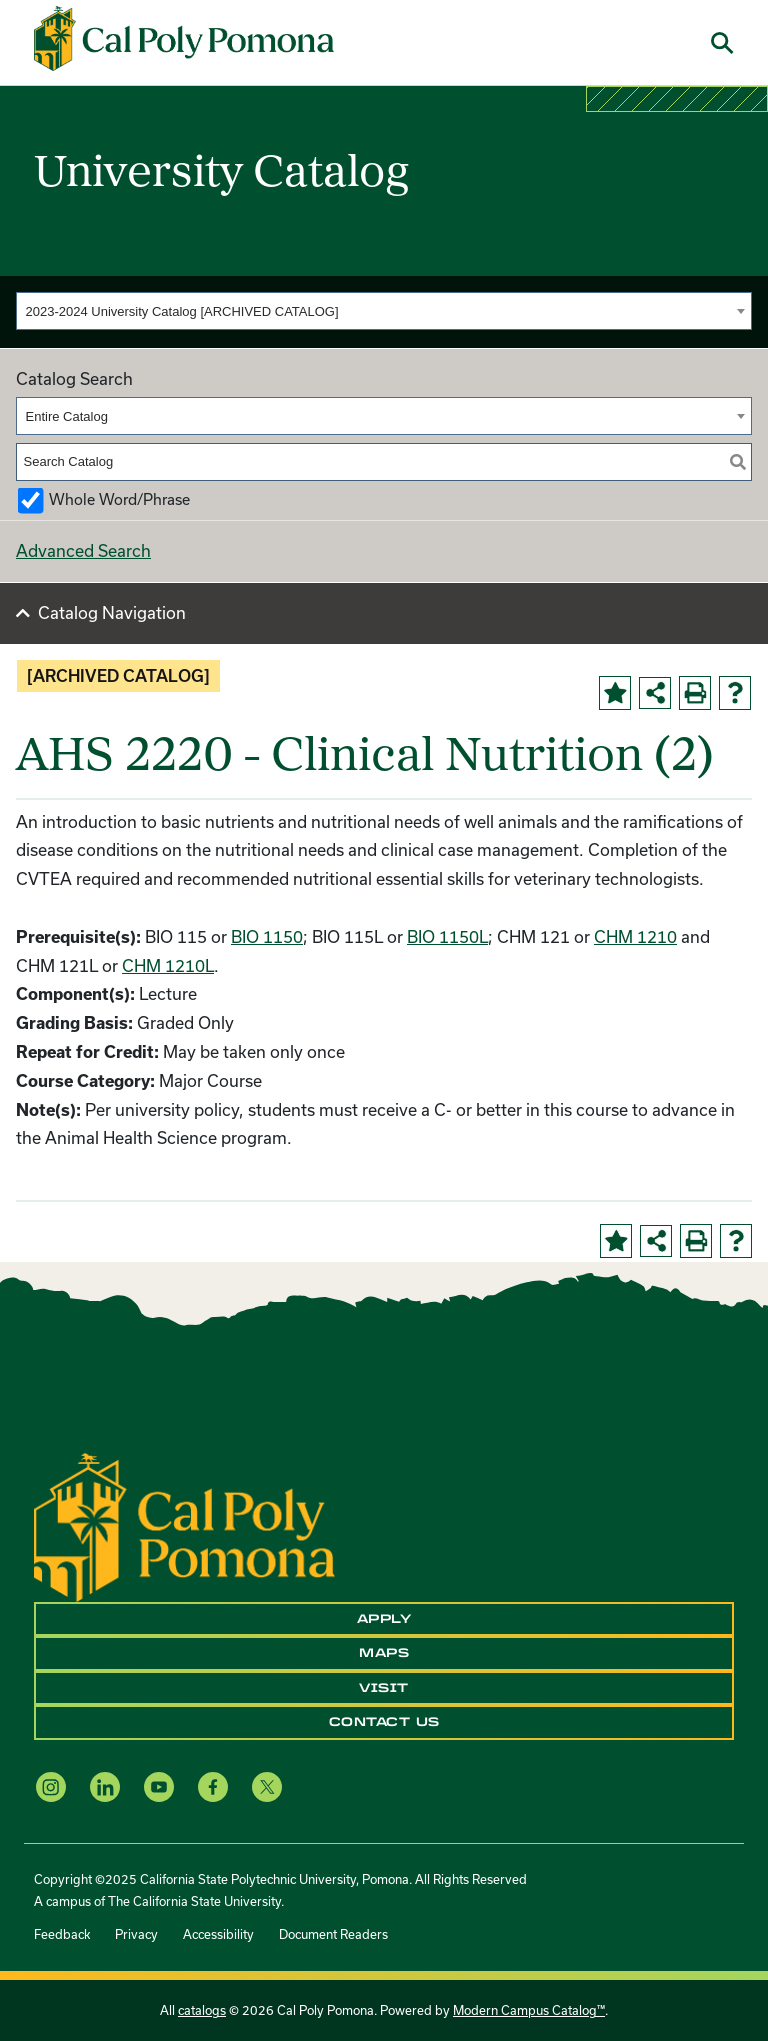 This screenshot has height=2041, width=768. What do you see at coordinates (182, 311) in the screenshot?
I see `2023-2024 University Catalog [ARCHIVED CATALOG] [textbox]` at bounding box center [182, 311].